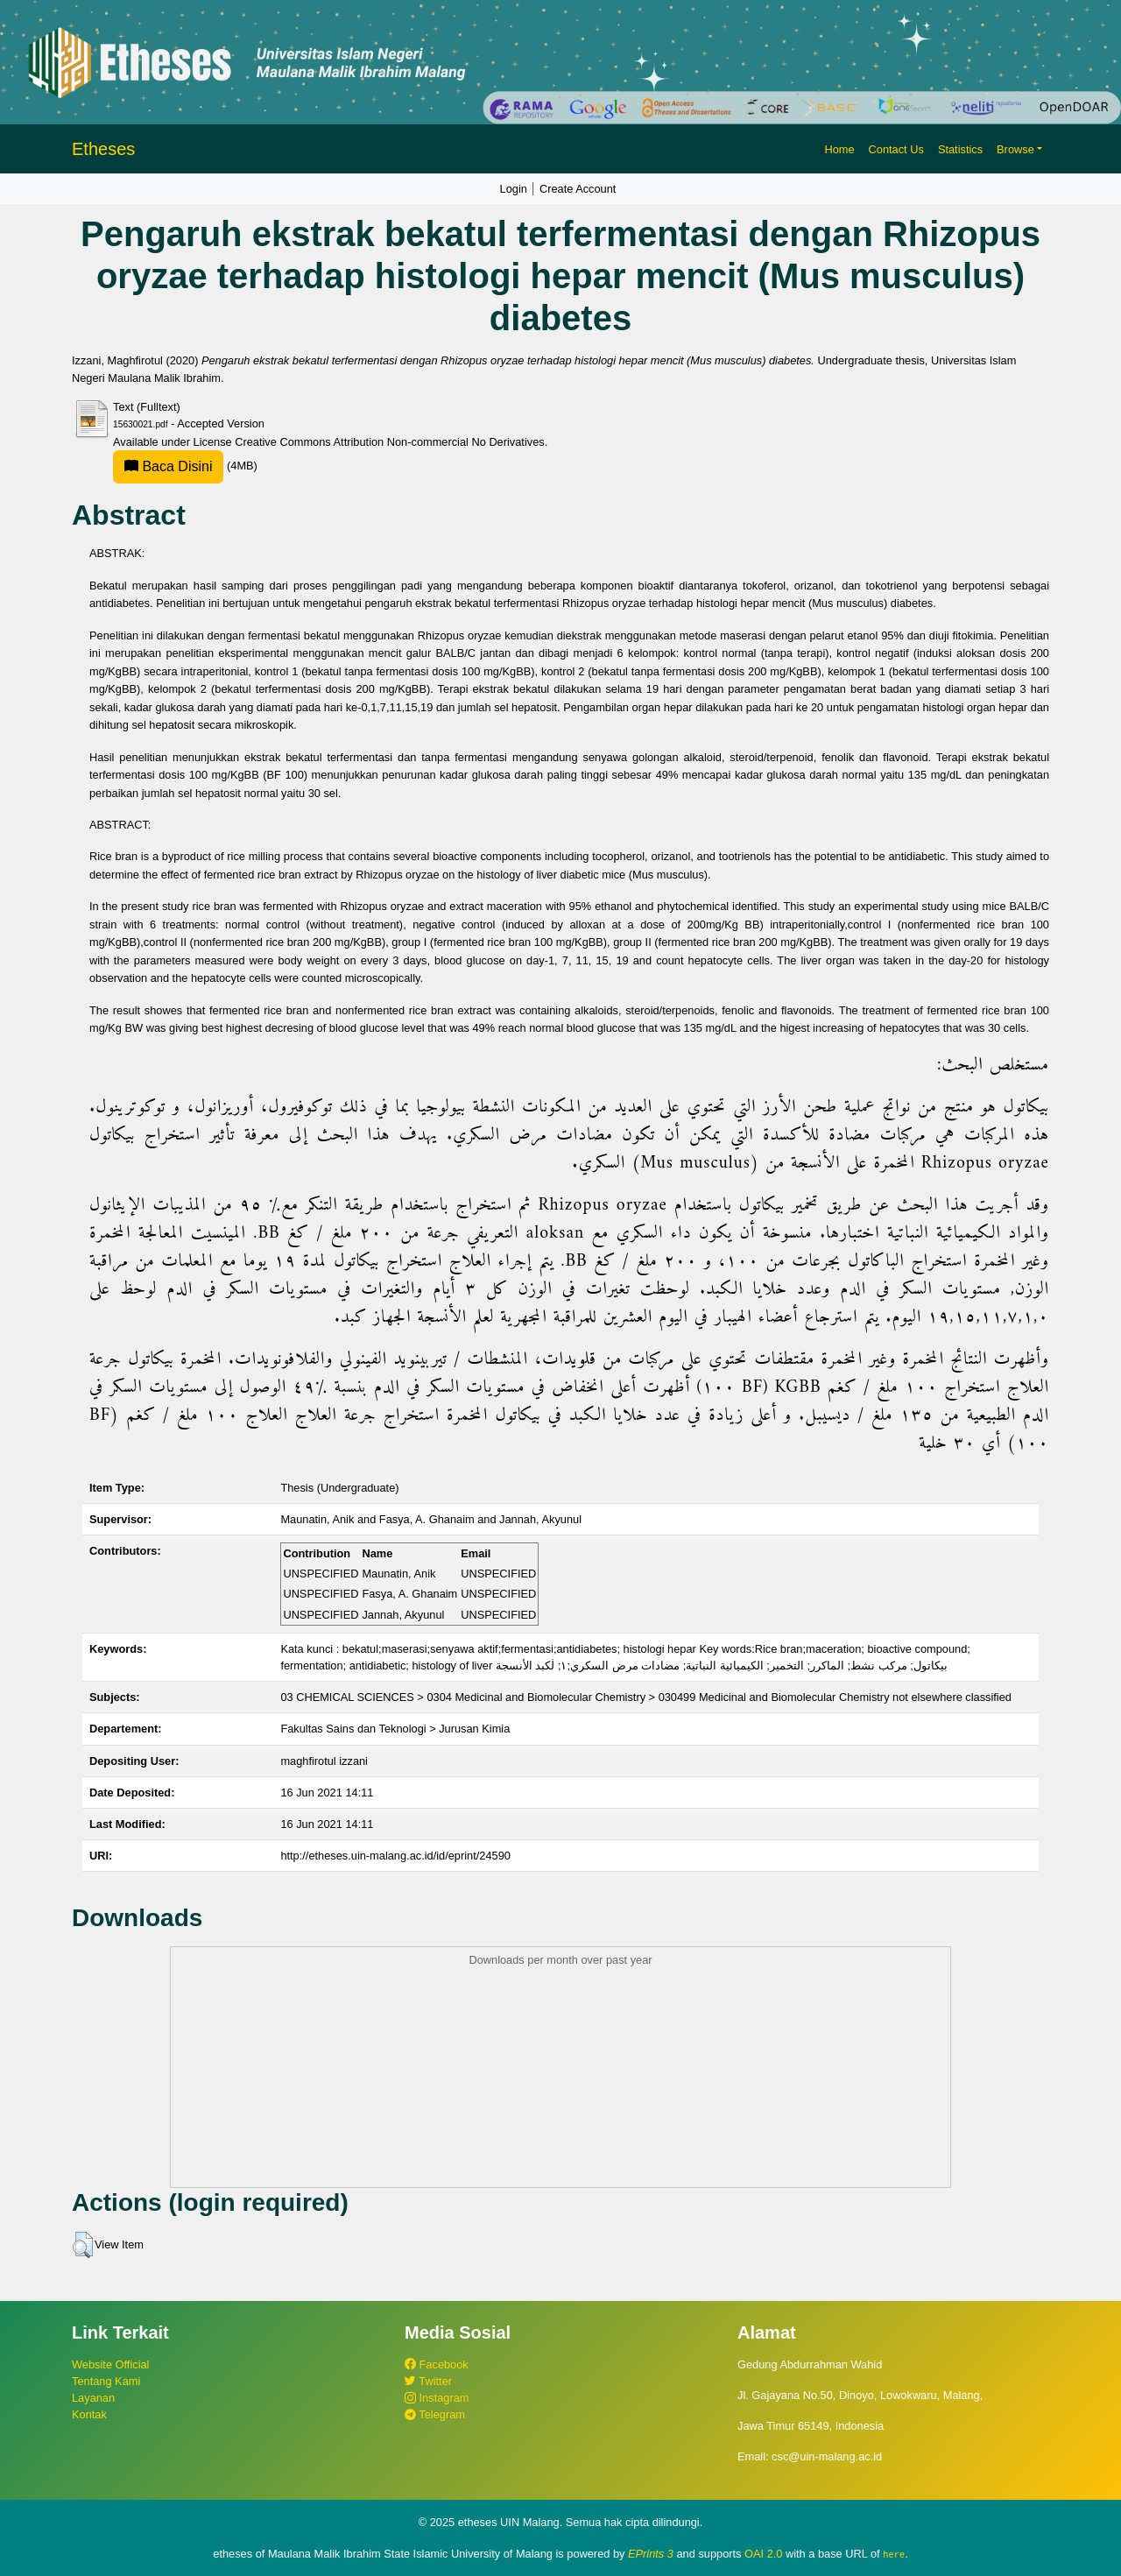  What do you see at coordinates (650, 2553) in the screenshot?
I see `EPrints 3` at bounding box center [650, 2553].